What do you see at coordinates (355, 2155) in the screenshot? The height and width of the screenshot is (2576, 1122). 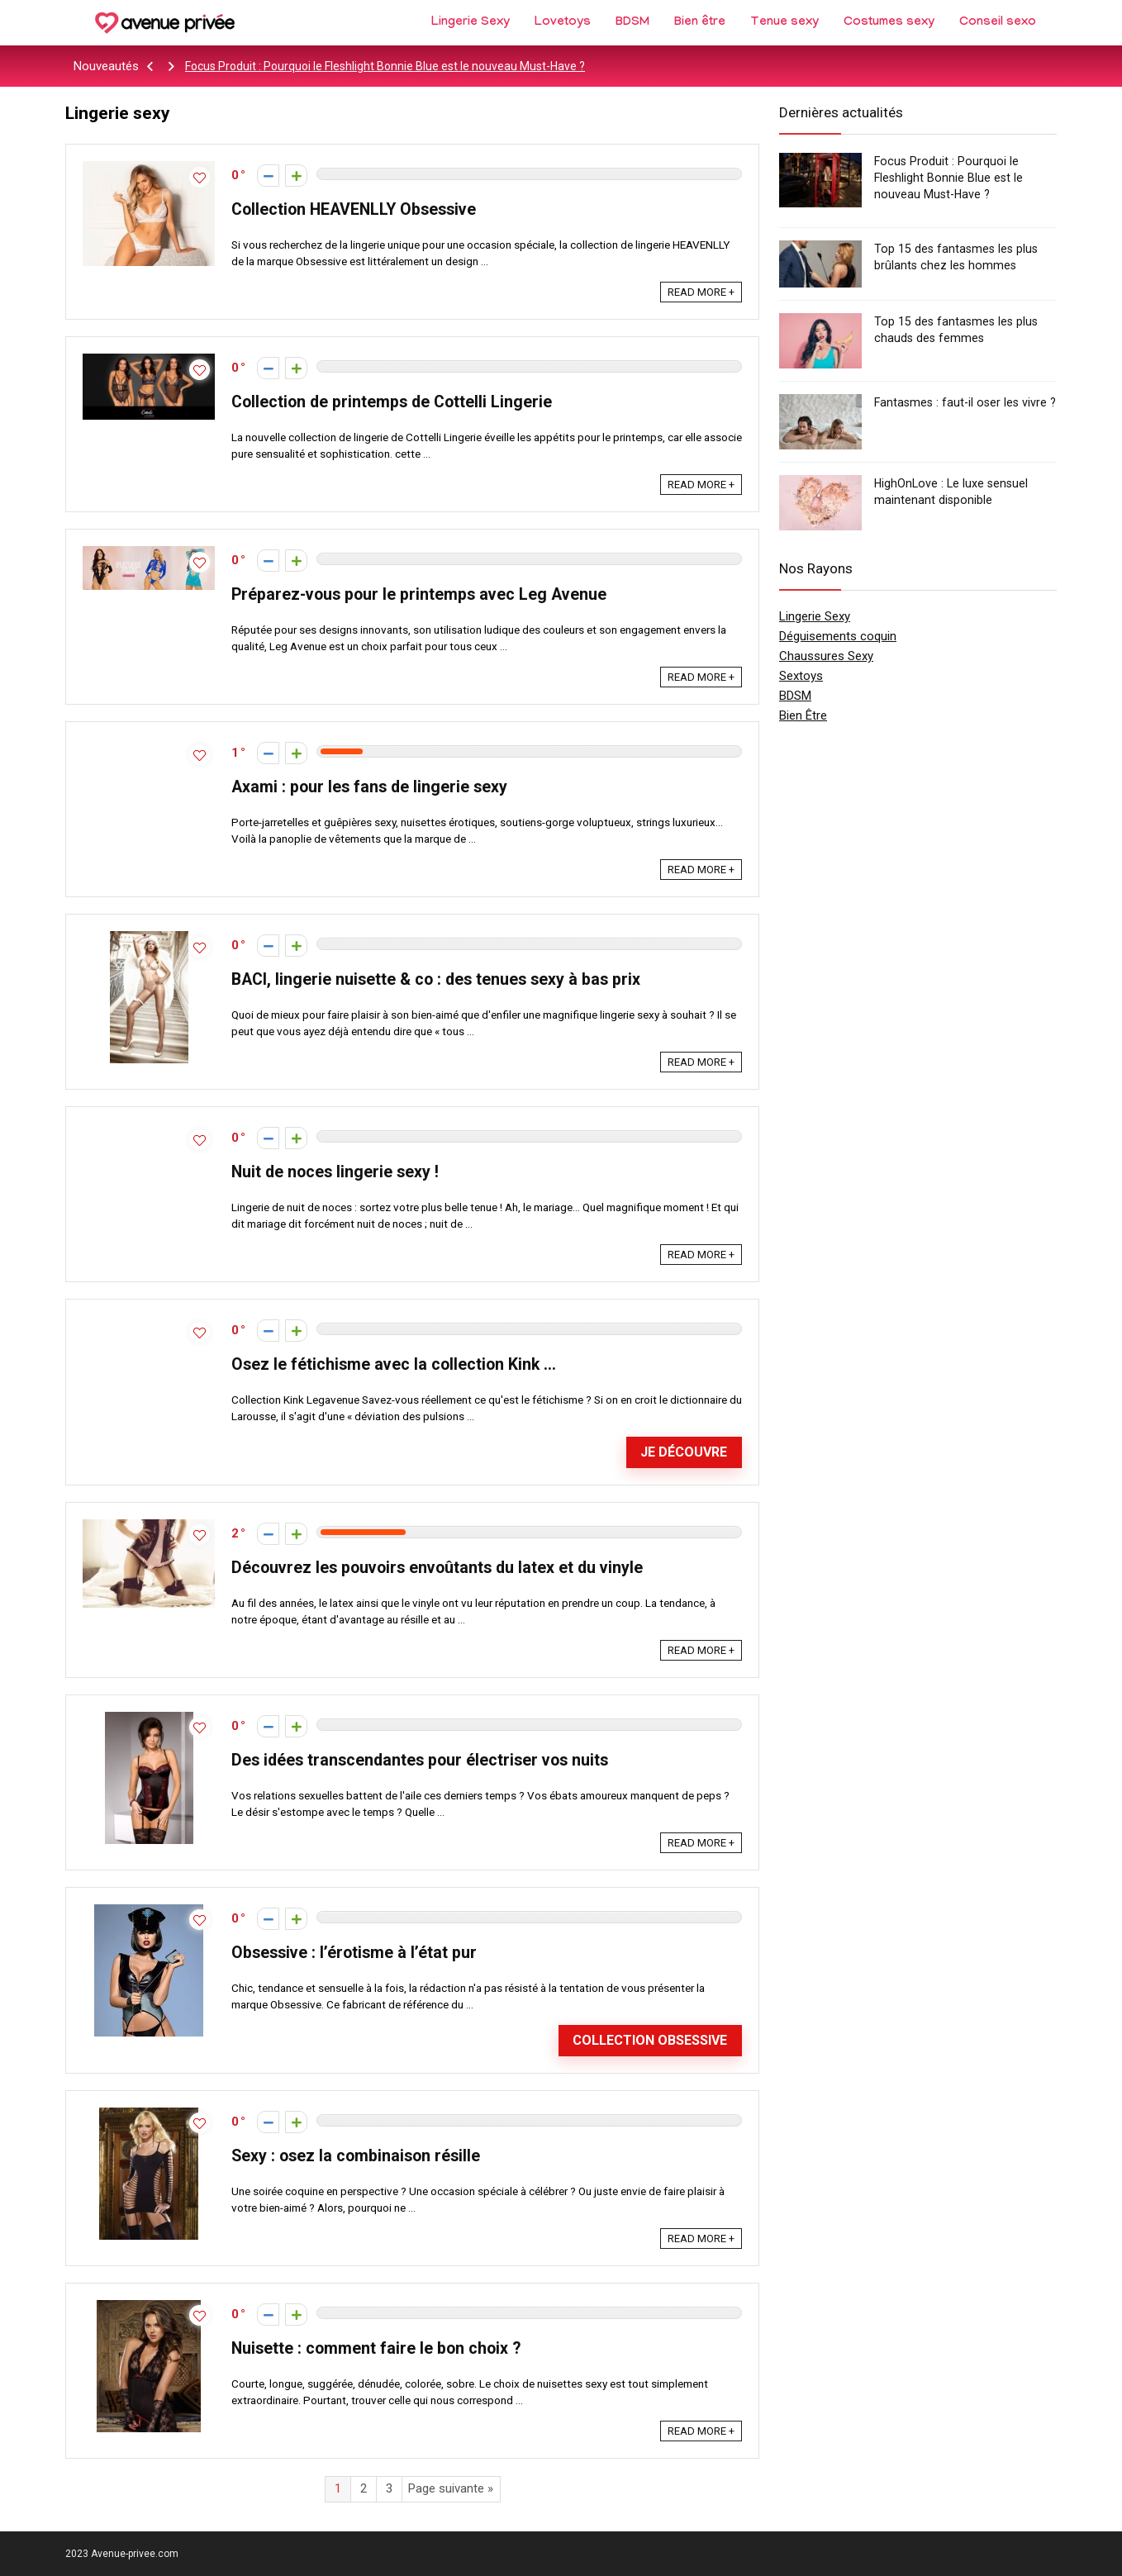 I see `Sexy : osez la combinaison résille` at bounding box center [355, 2155].